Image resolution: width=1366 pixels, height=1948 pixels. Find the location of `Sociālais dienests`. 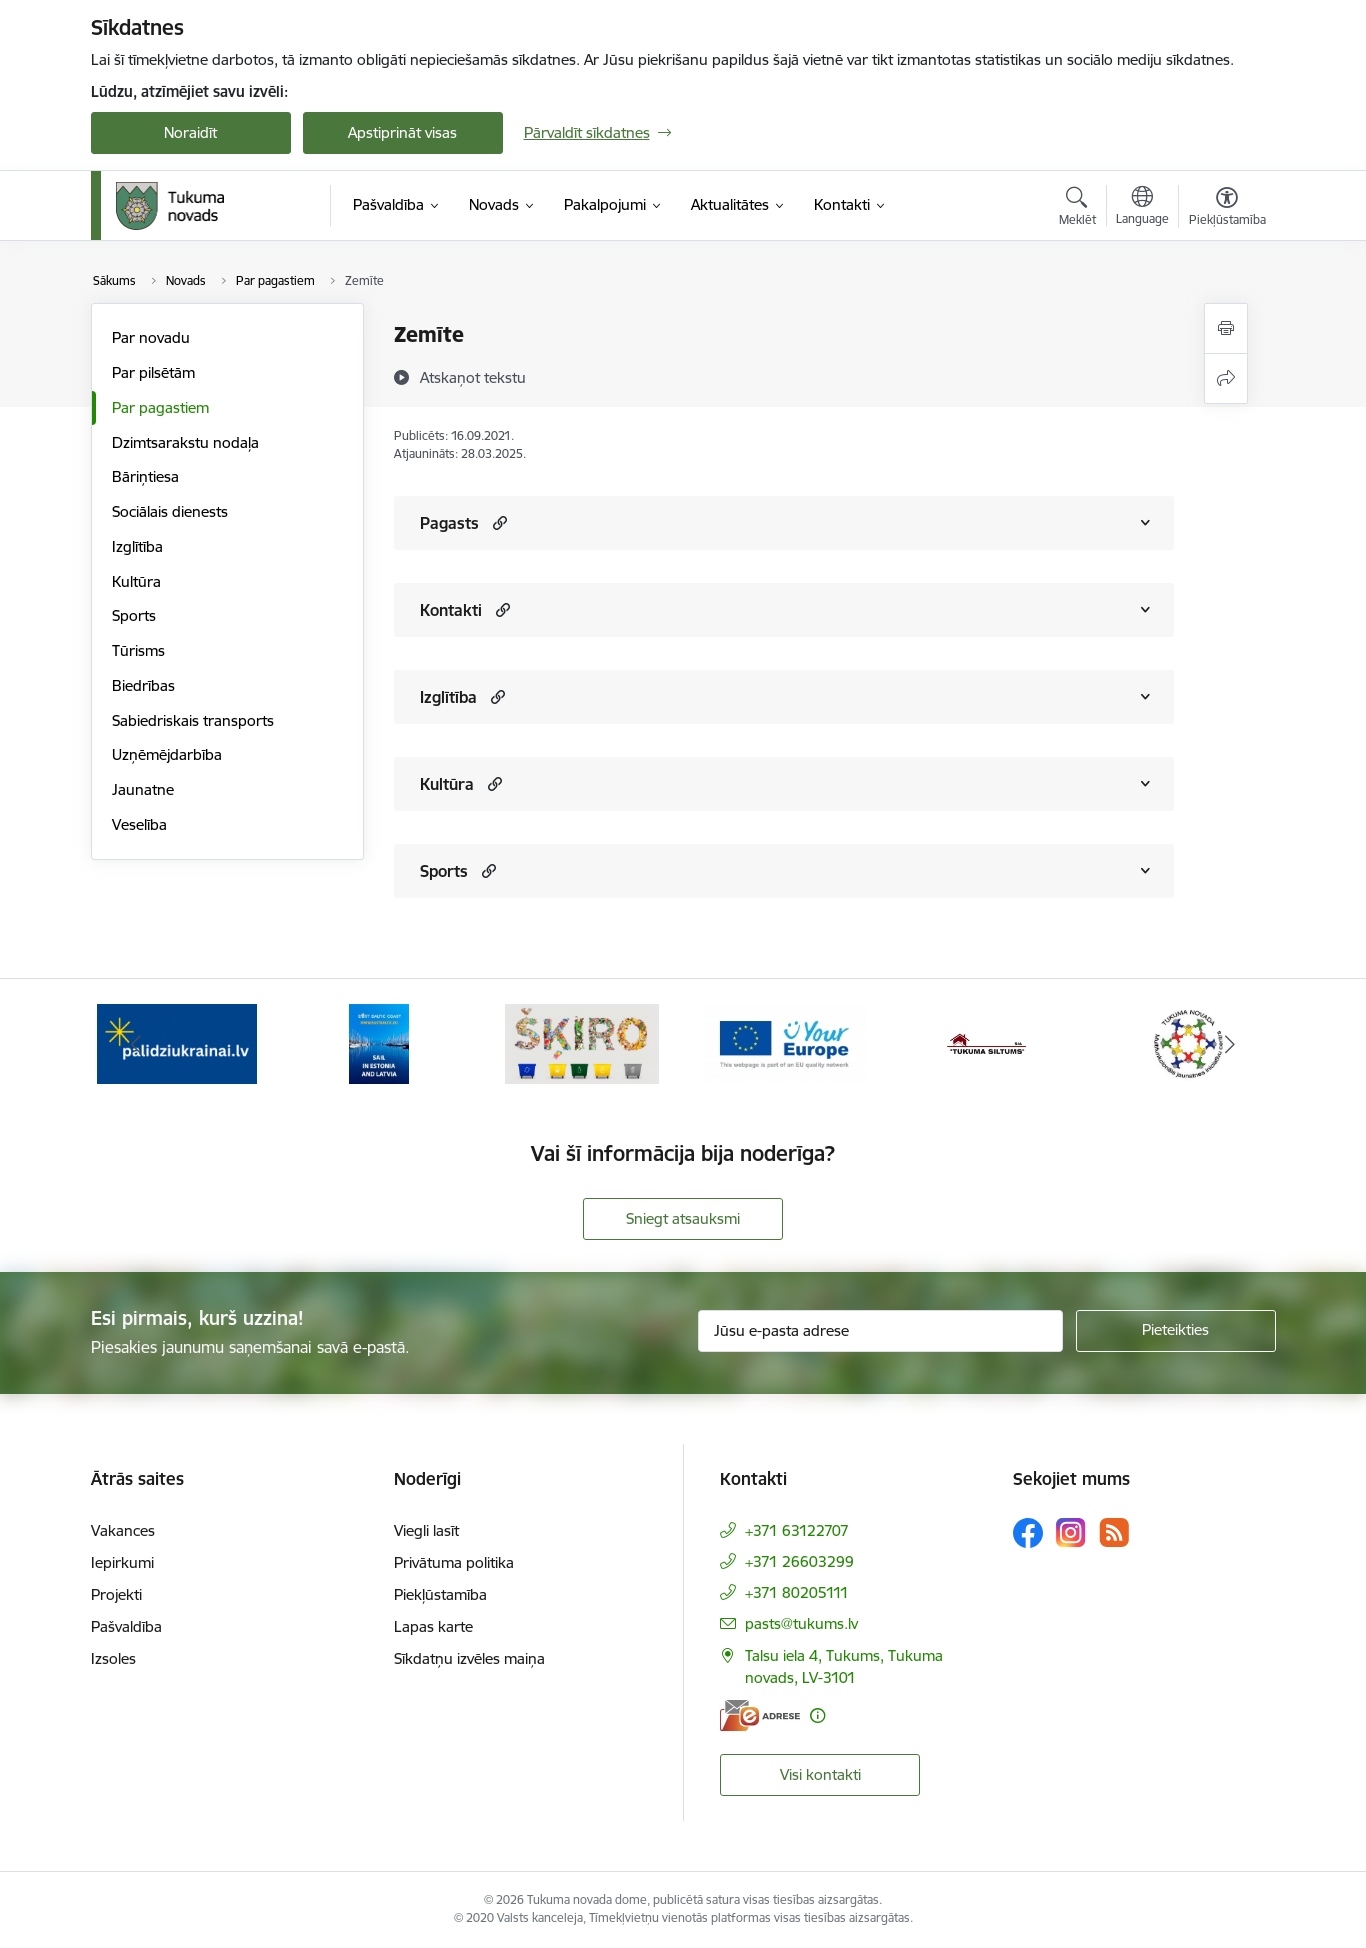

Sociālais dienests is located at coordinates (170, 511).